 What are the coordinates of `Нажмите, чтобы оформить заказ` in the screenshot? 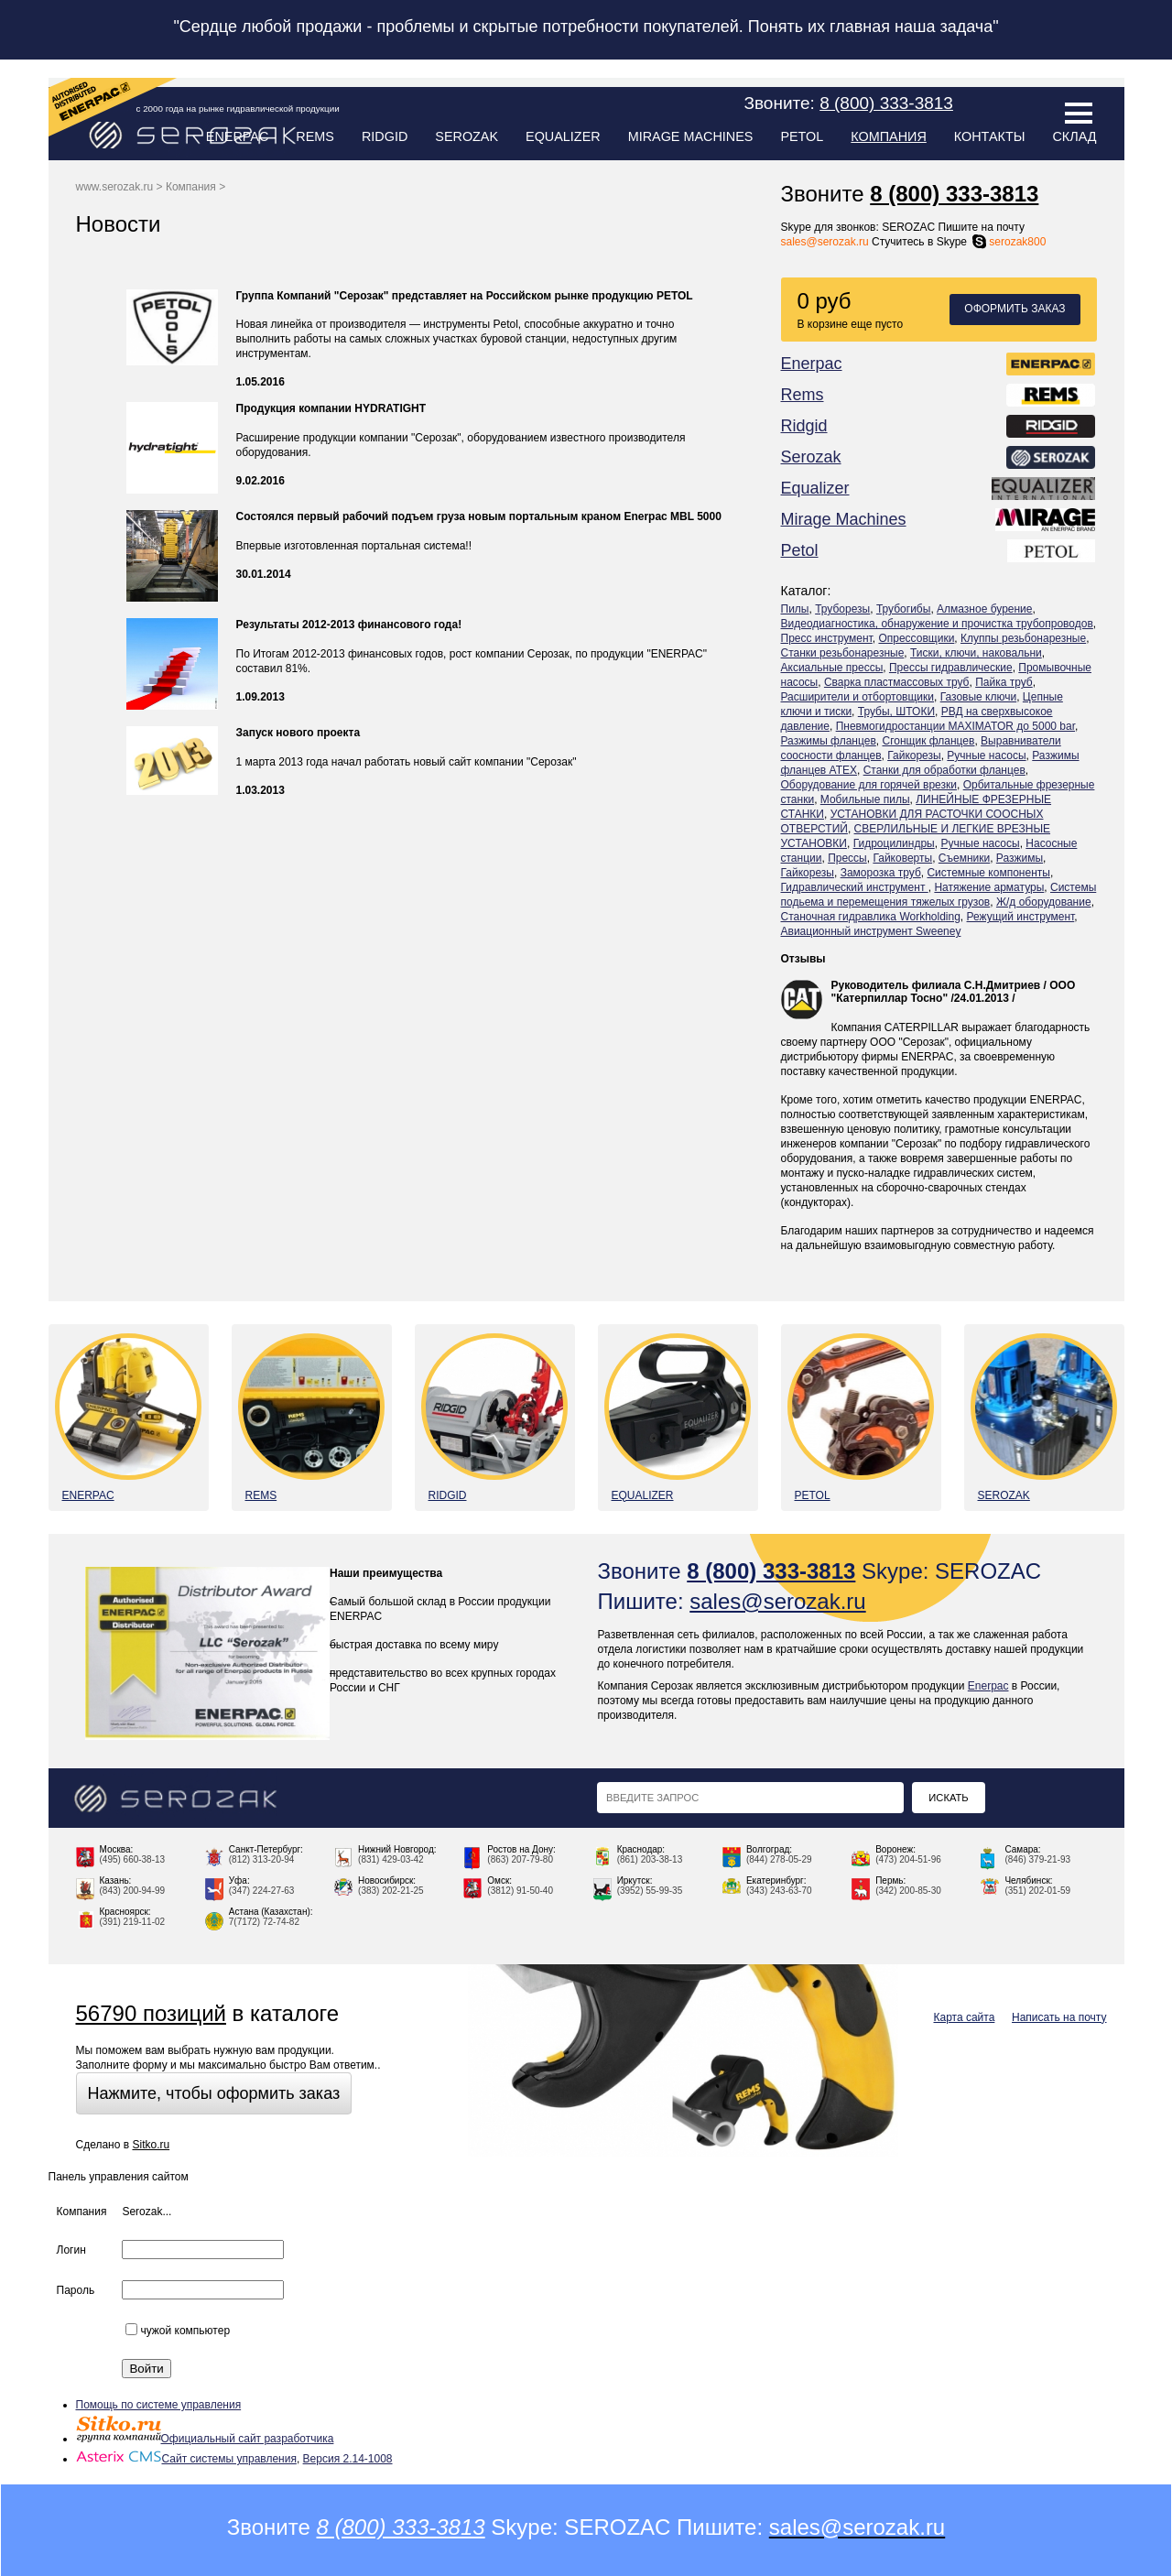 It's located at (214, 2093).